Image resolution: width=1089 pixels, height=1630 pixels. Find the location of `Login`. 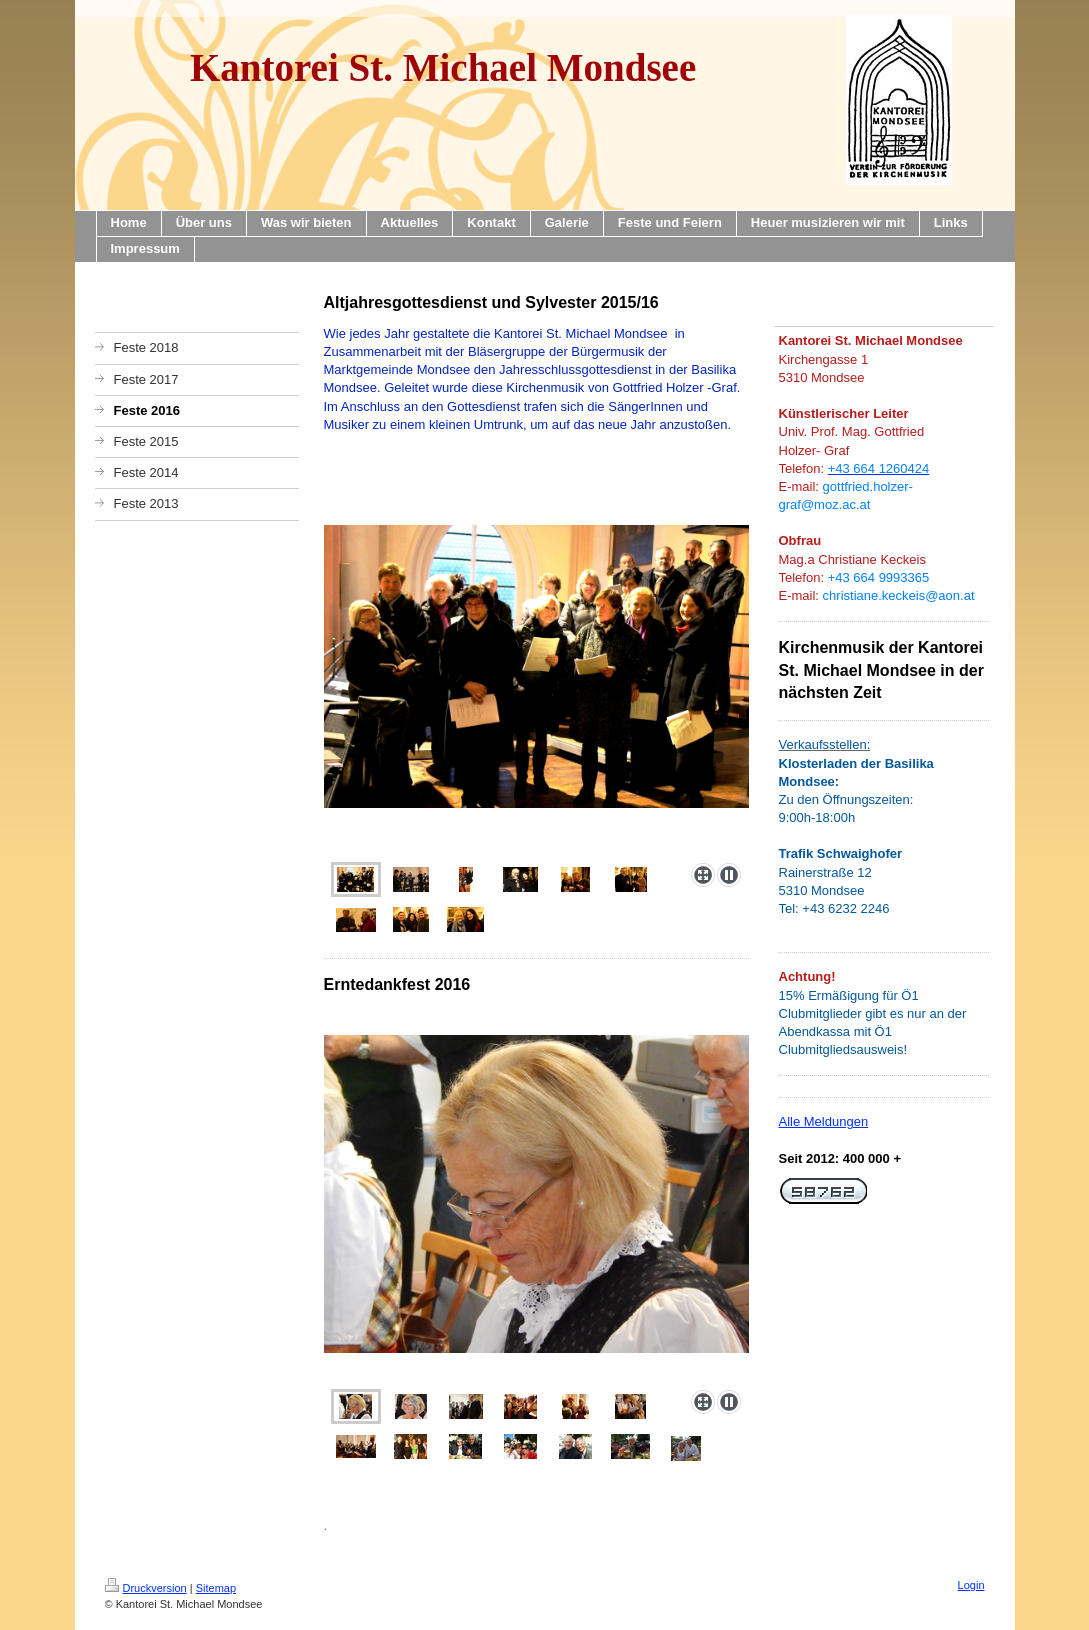

Login is located at coordinates (971, 1585).